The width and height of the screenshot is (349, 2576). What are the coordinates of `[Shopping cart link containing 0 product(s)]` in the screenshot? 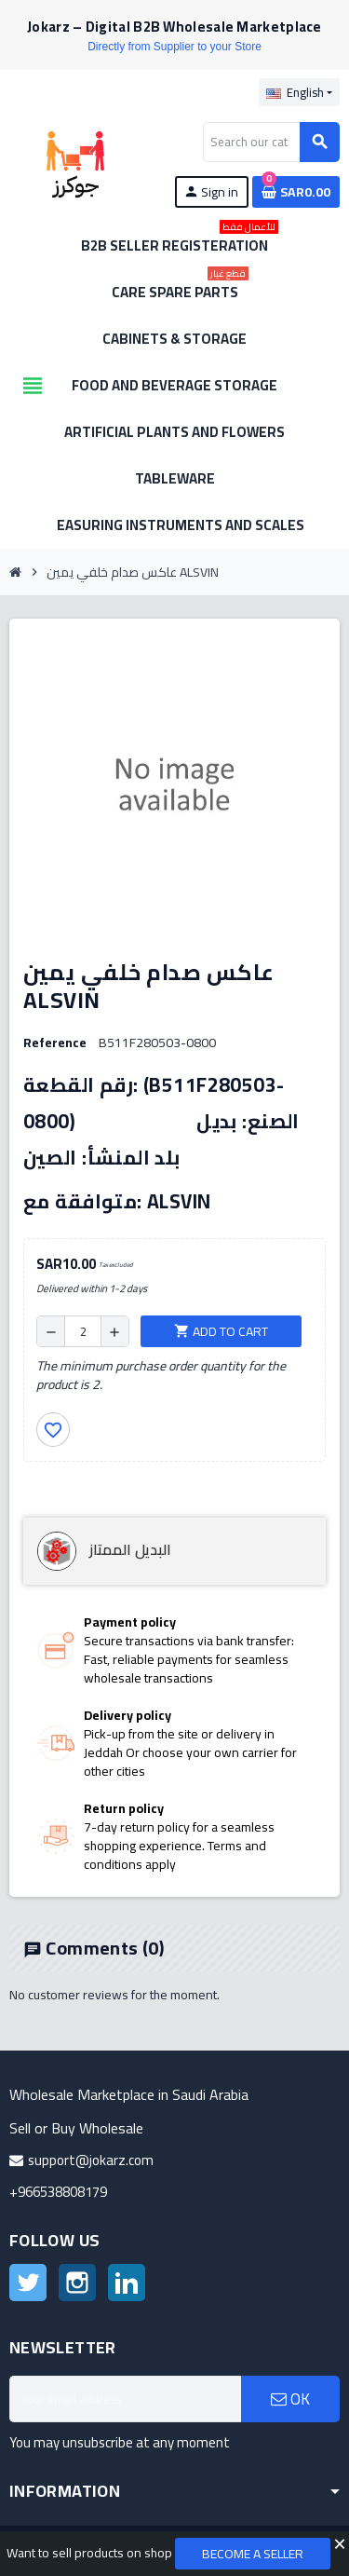 It's located at (296, 192).